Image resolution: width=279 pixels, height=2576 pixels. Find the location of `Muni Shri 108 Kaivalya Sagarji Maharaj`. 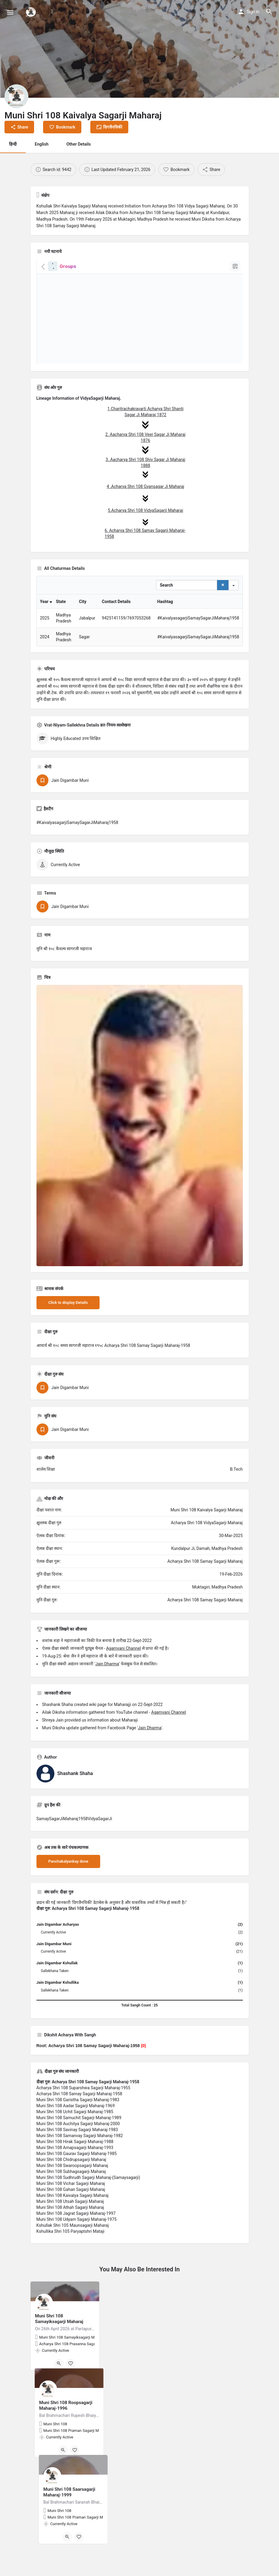

Muni Shri 108 Kaivalya Sagarji Maharaj is located at coordinates (72, 2214).